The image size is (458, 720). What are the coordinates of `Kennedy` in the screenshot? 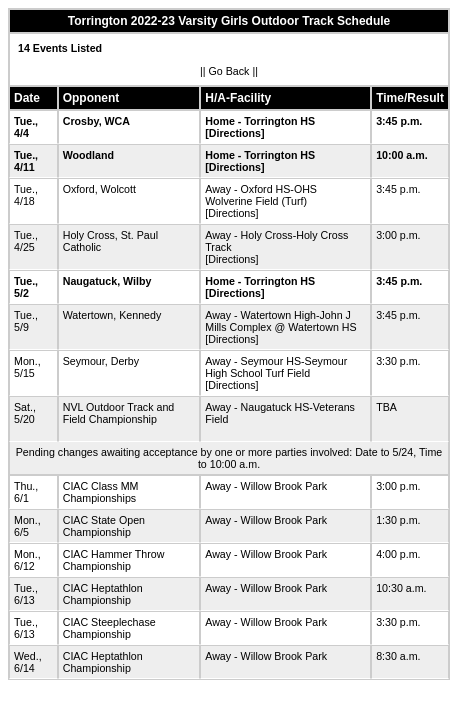 It's located at (140, 315).